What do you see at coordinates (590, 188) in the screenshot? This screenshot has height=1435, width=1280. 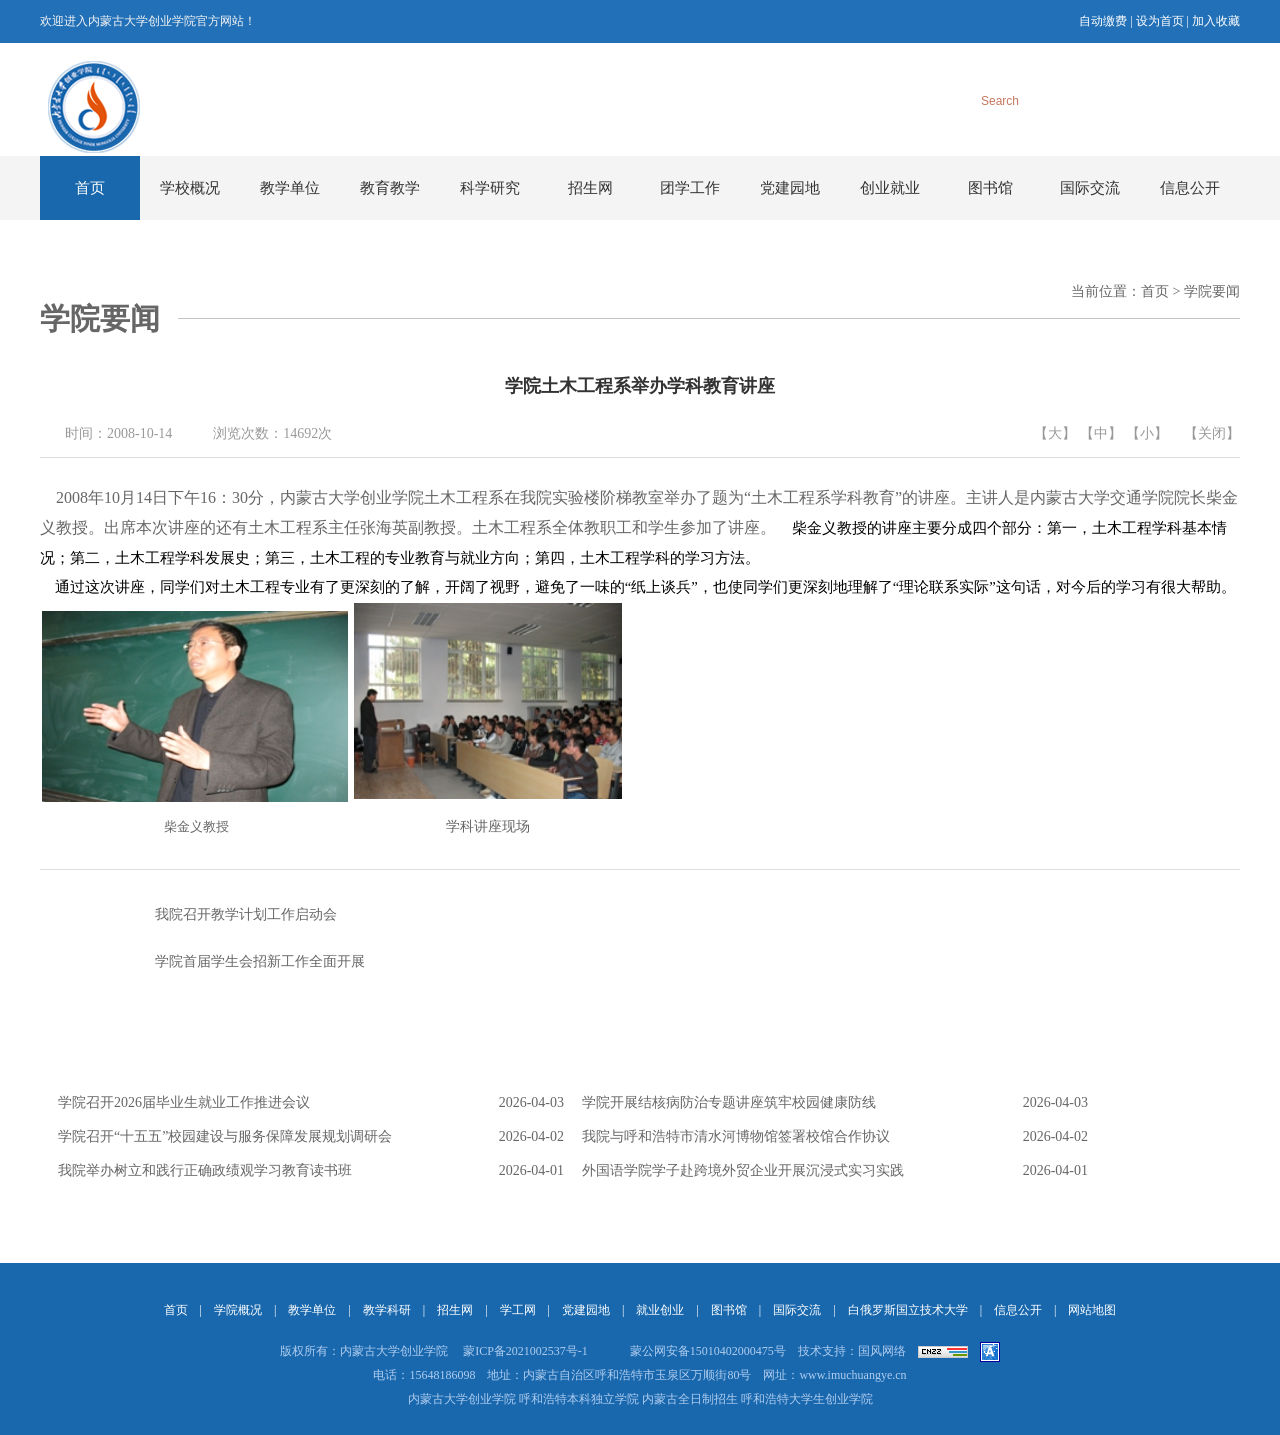 I see `招生网` at bounding box center [590, 188].